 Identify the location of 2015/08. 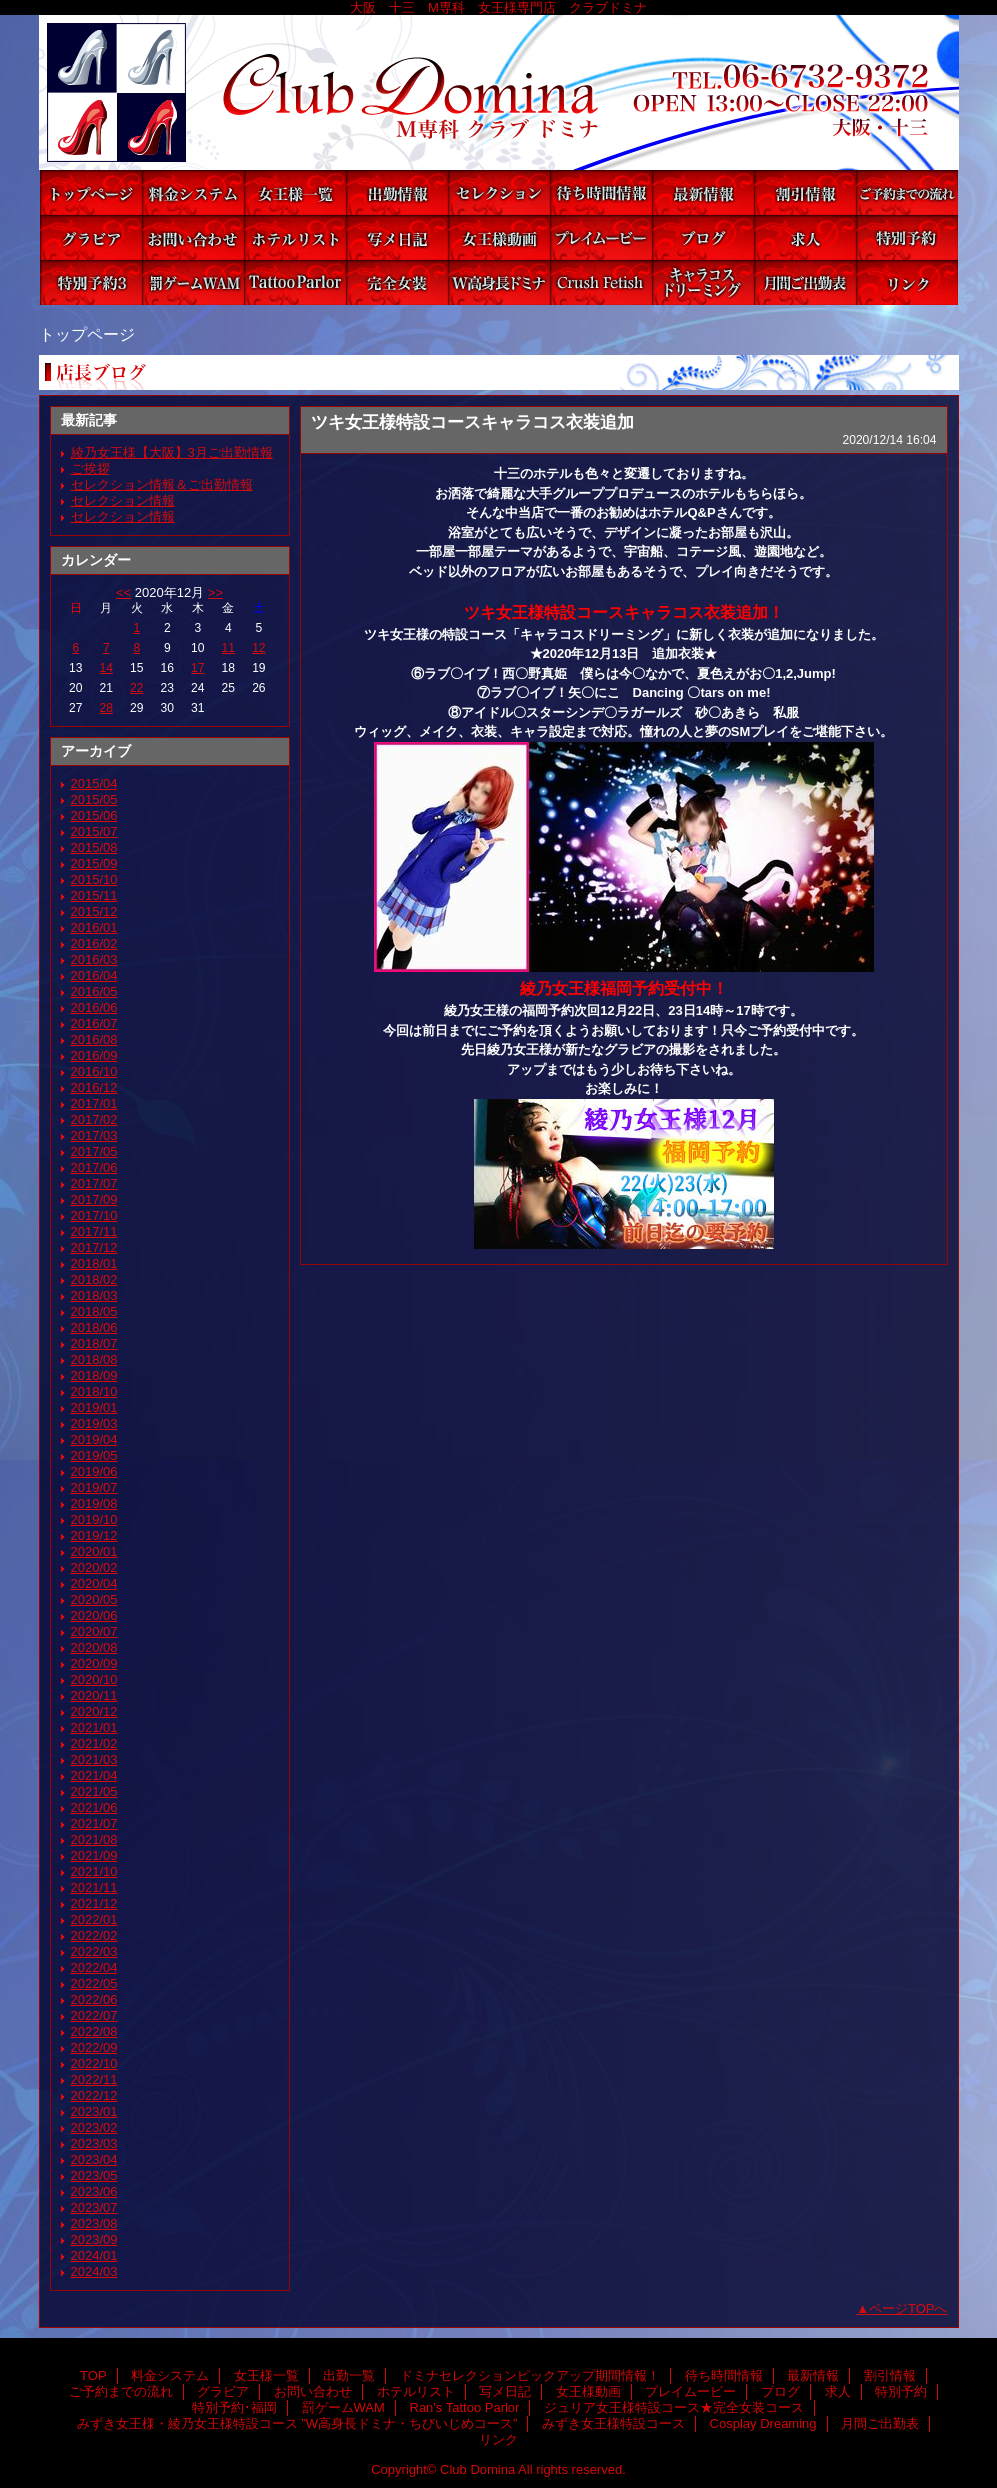
(94, 847).